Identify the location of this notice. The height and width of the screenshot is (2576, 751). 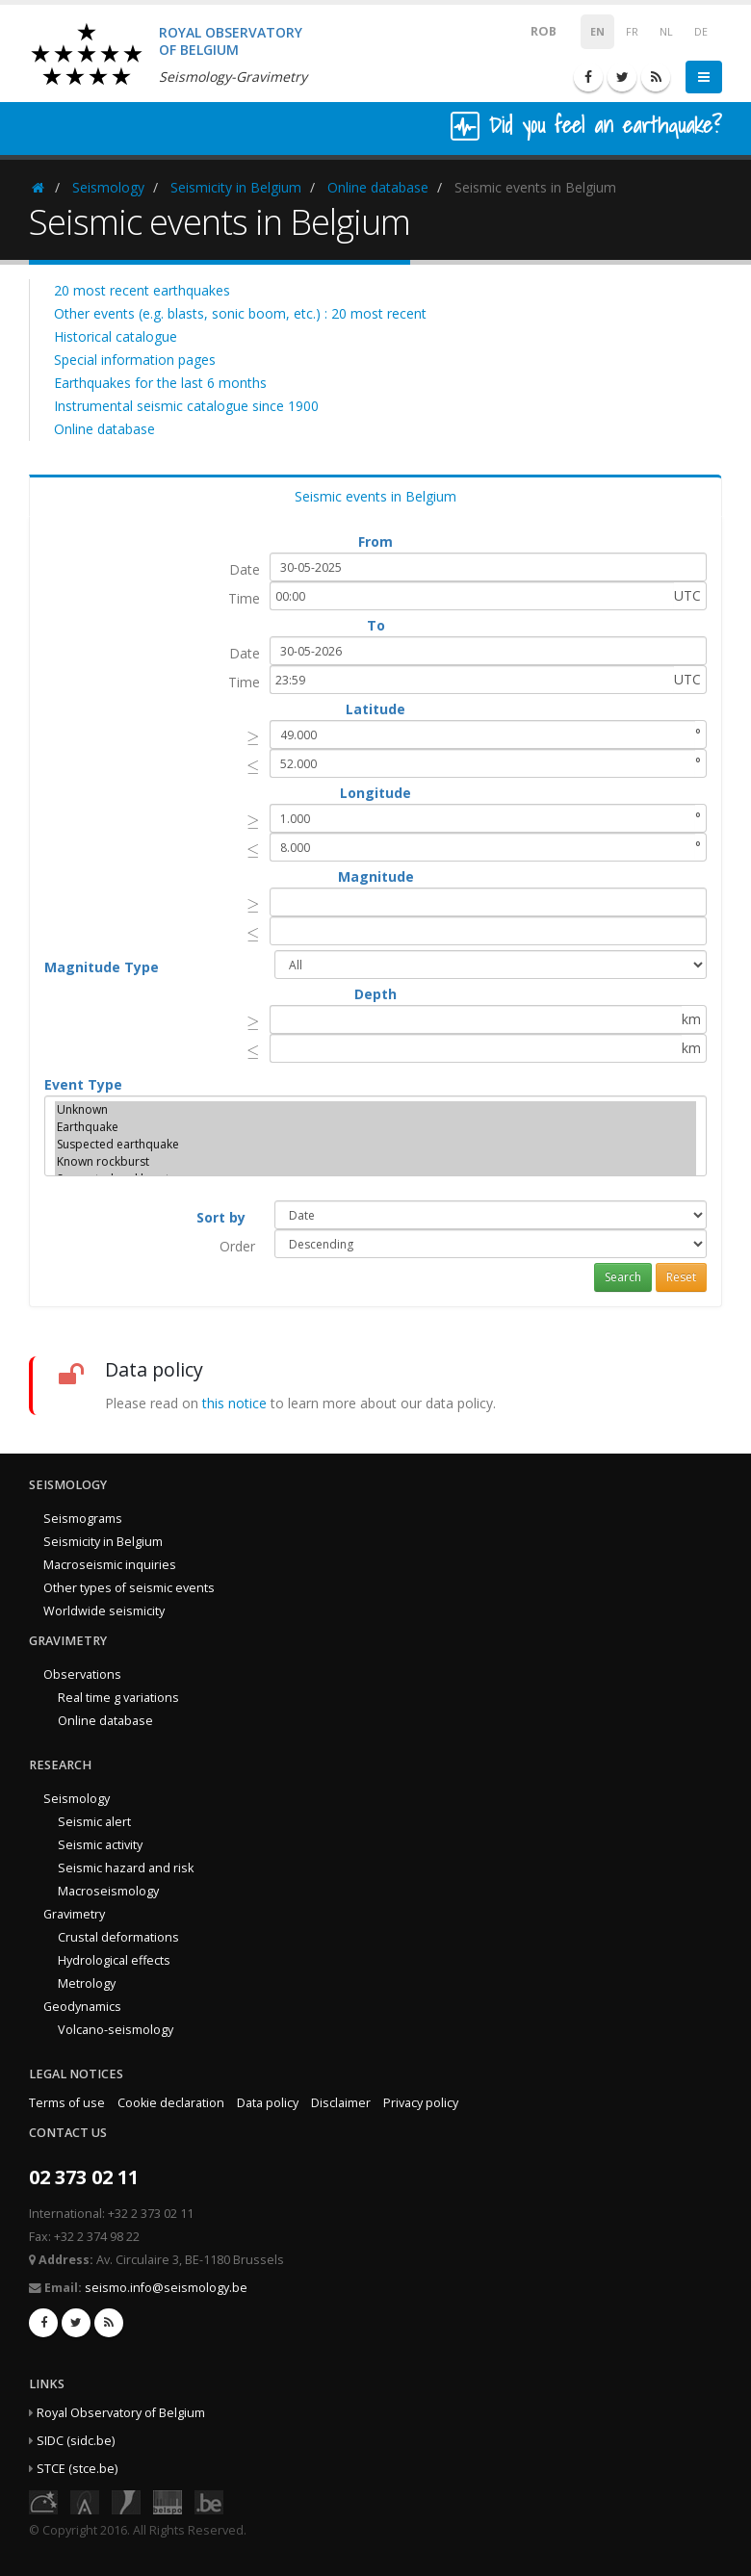
(234, 1403).